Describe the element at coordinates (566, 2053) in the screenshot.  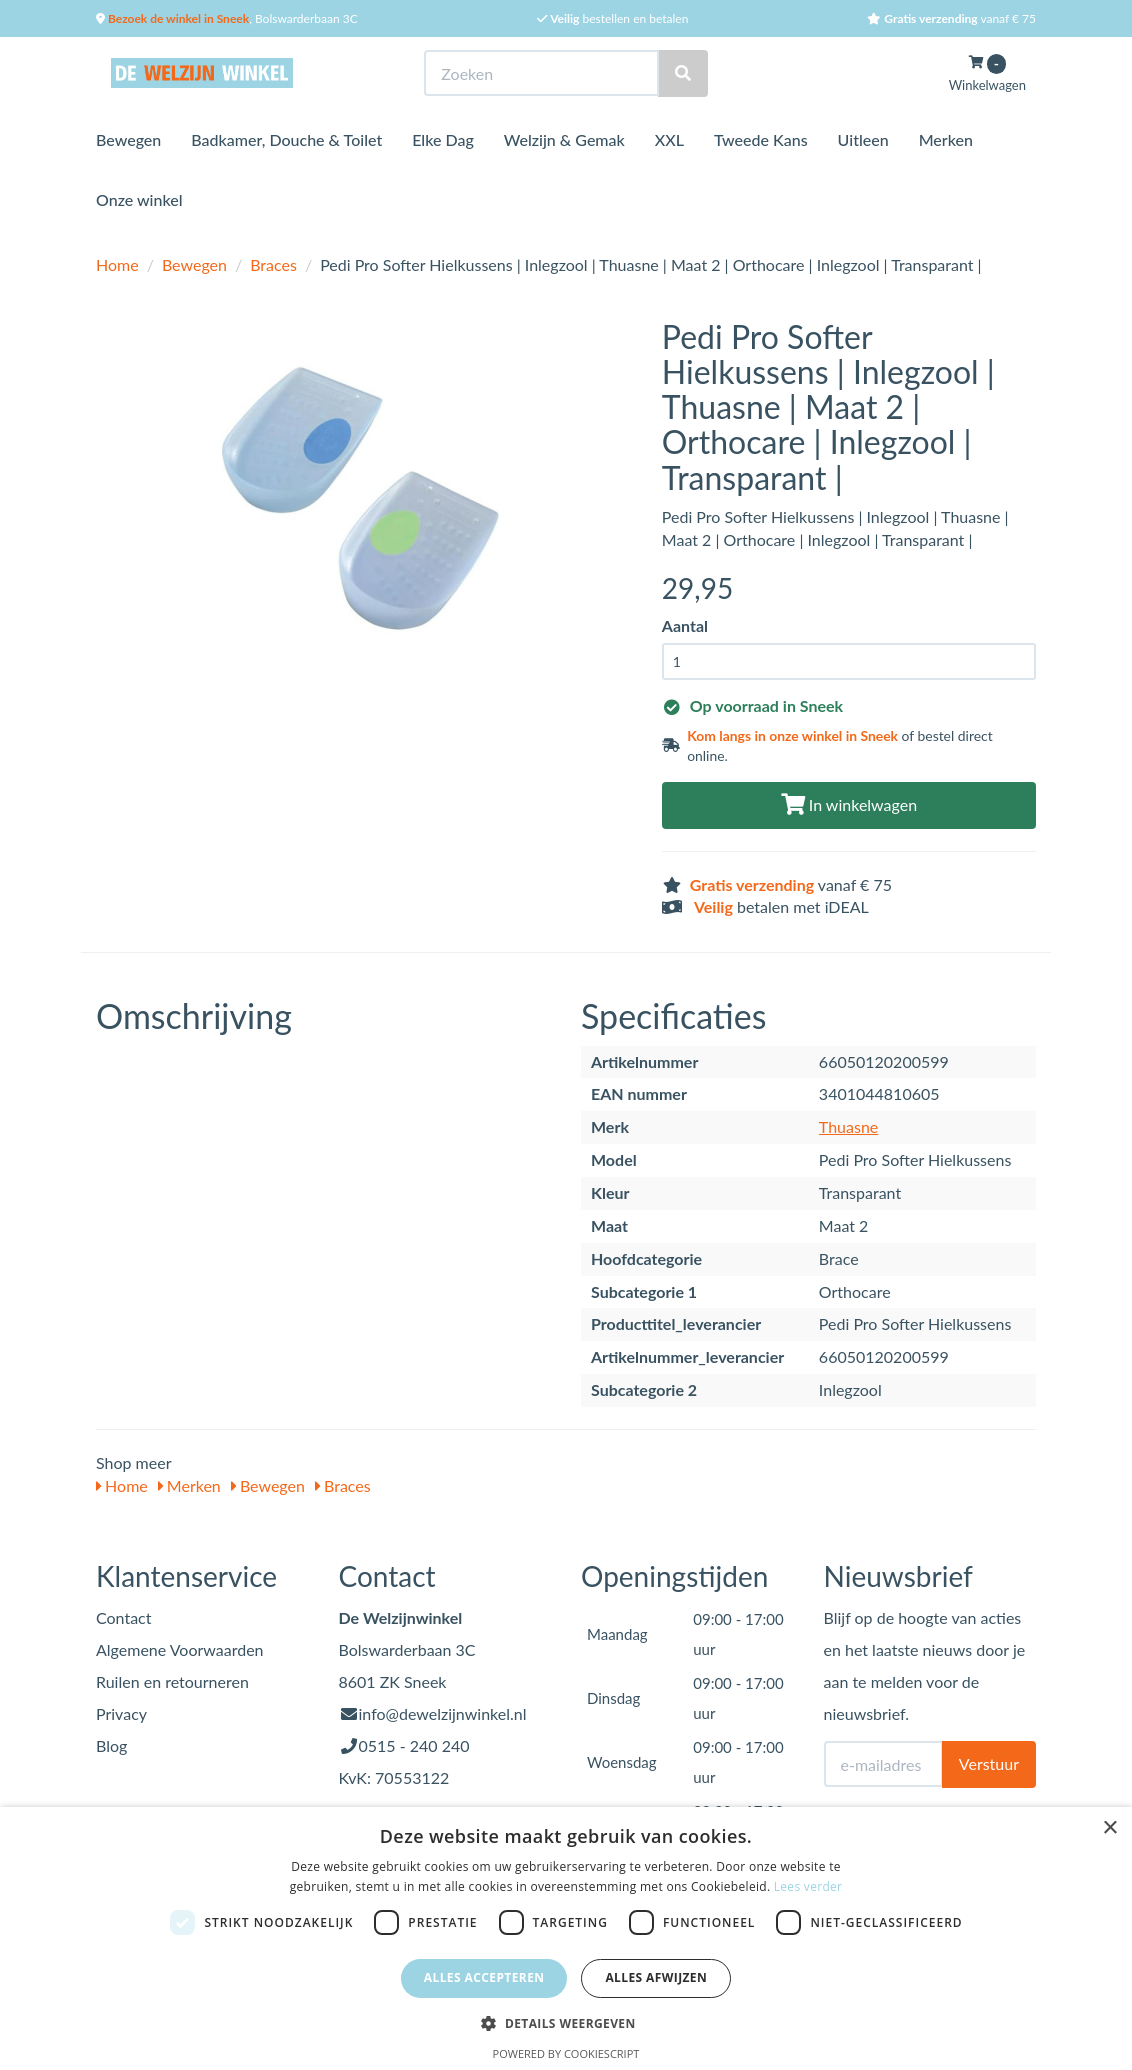
I see `Powered by CookieScript [Powered by CookieScript, opens a new window]` at that location.